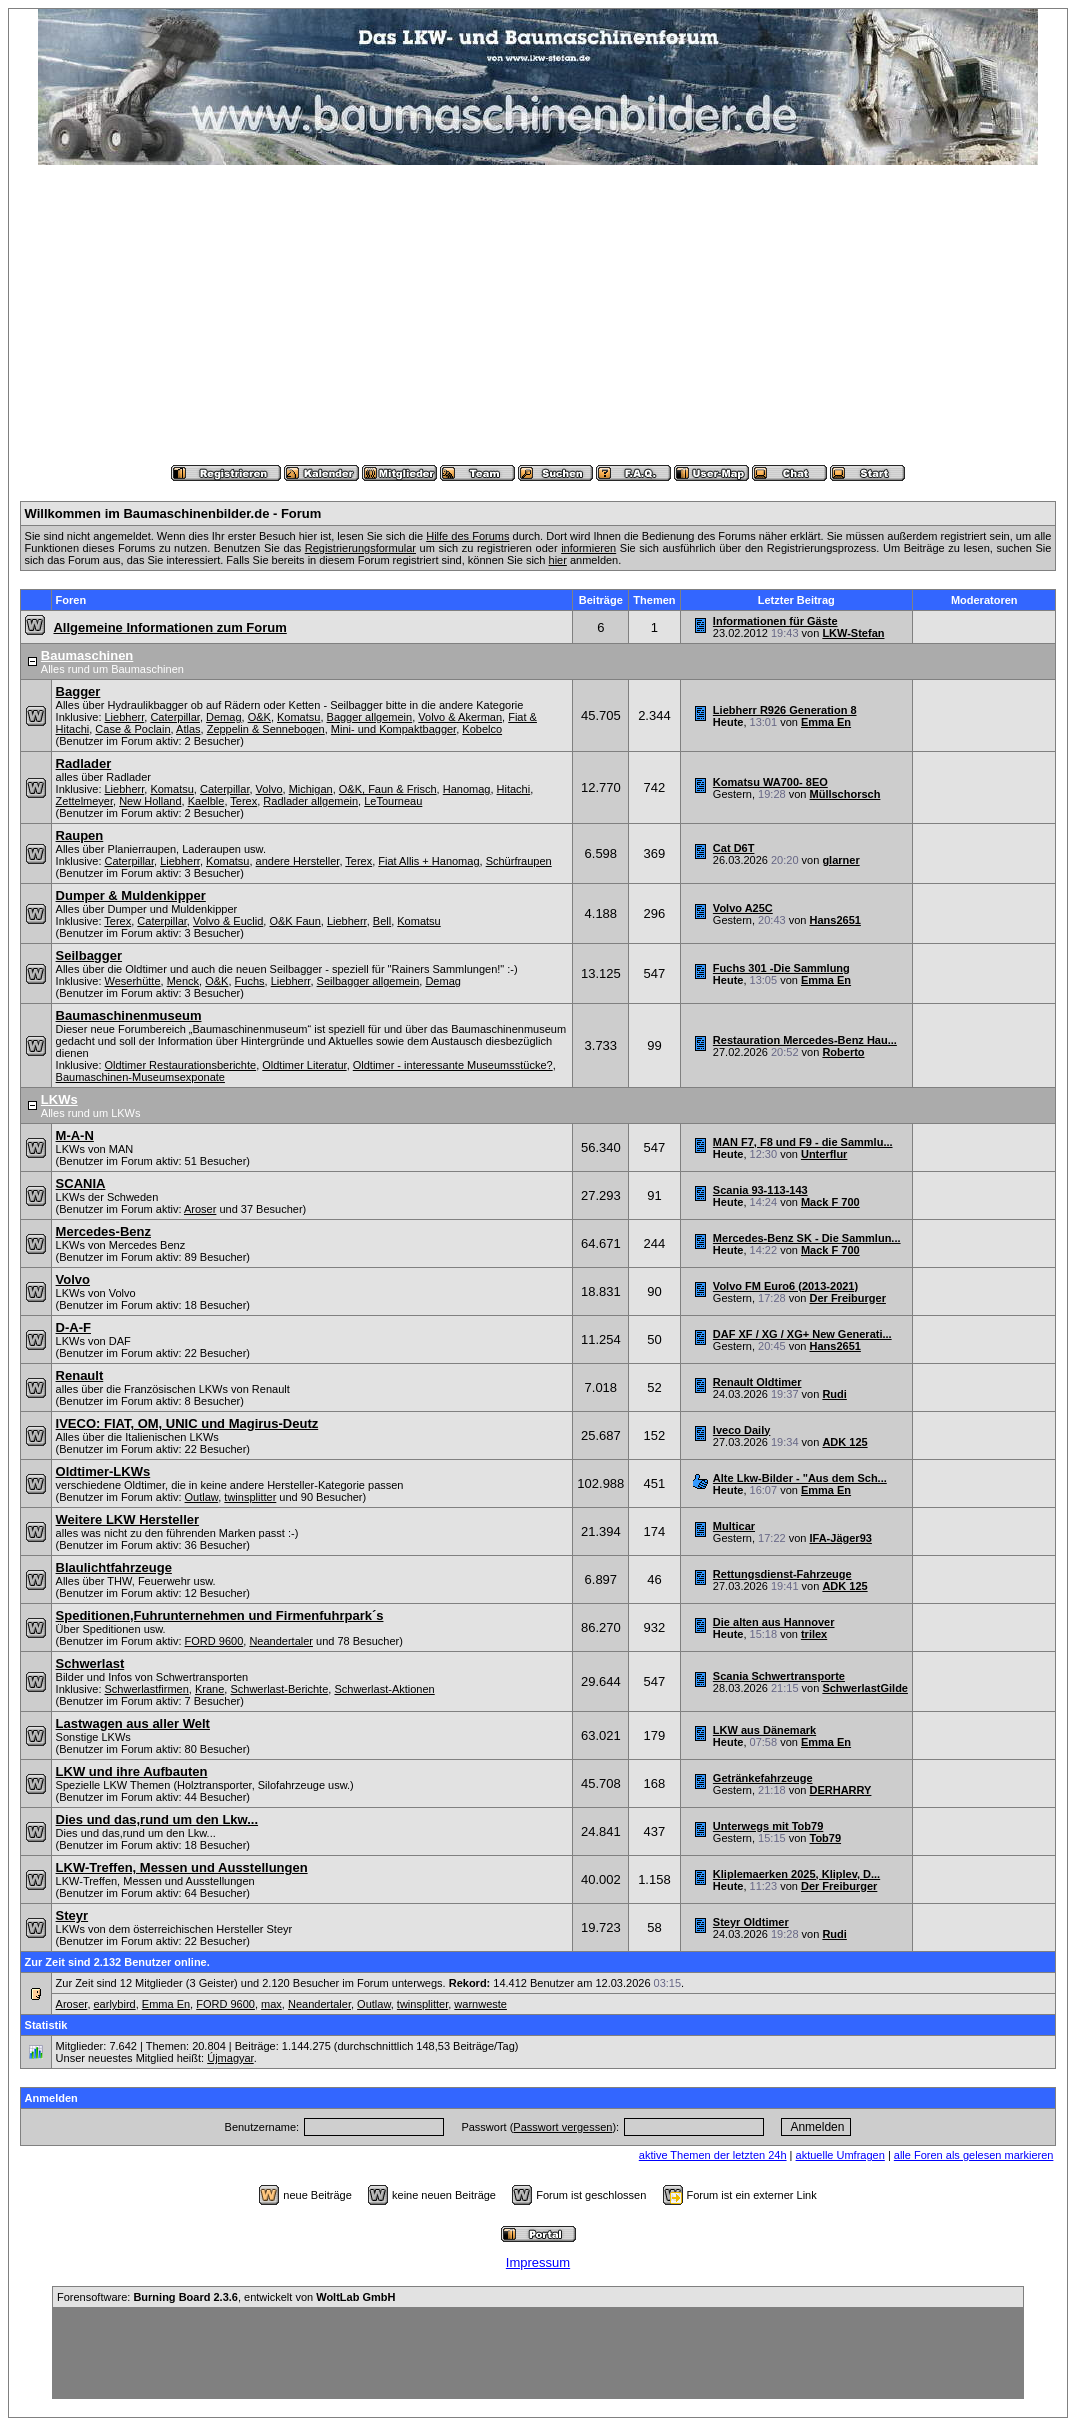  What do you see at coordinates (480, 2004) in the screenshot?
I see `warnweste` at bounding box center [480, 2004].